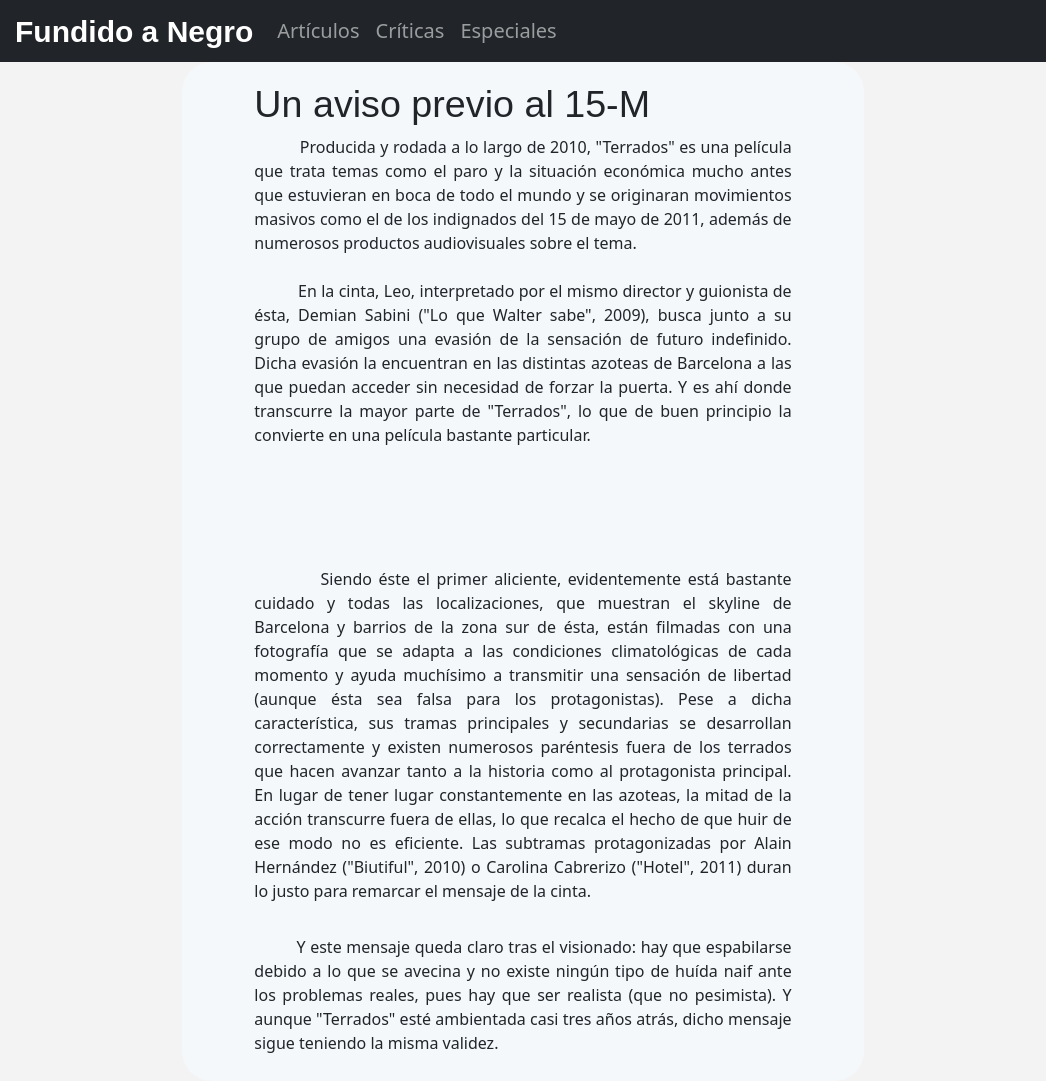  What do you see at coordinates (508, 30) in the screenshot?
I see `Especiales` at bounding box center [508, 30].